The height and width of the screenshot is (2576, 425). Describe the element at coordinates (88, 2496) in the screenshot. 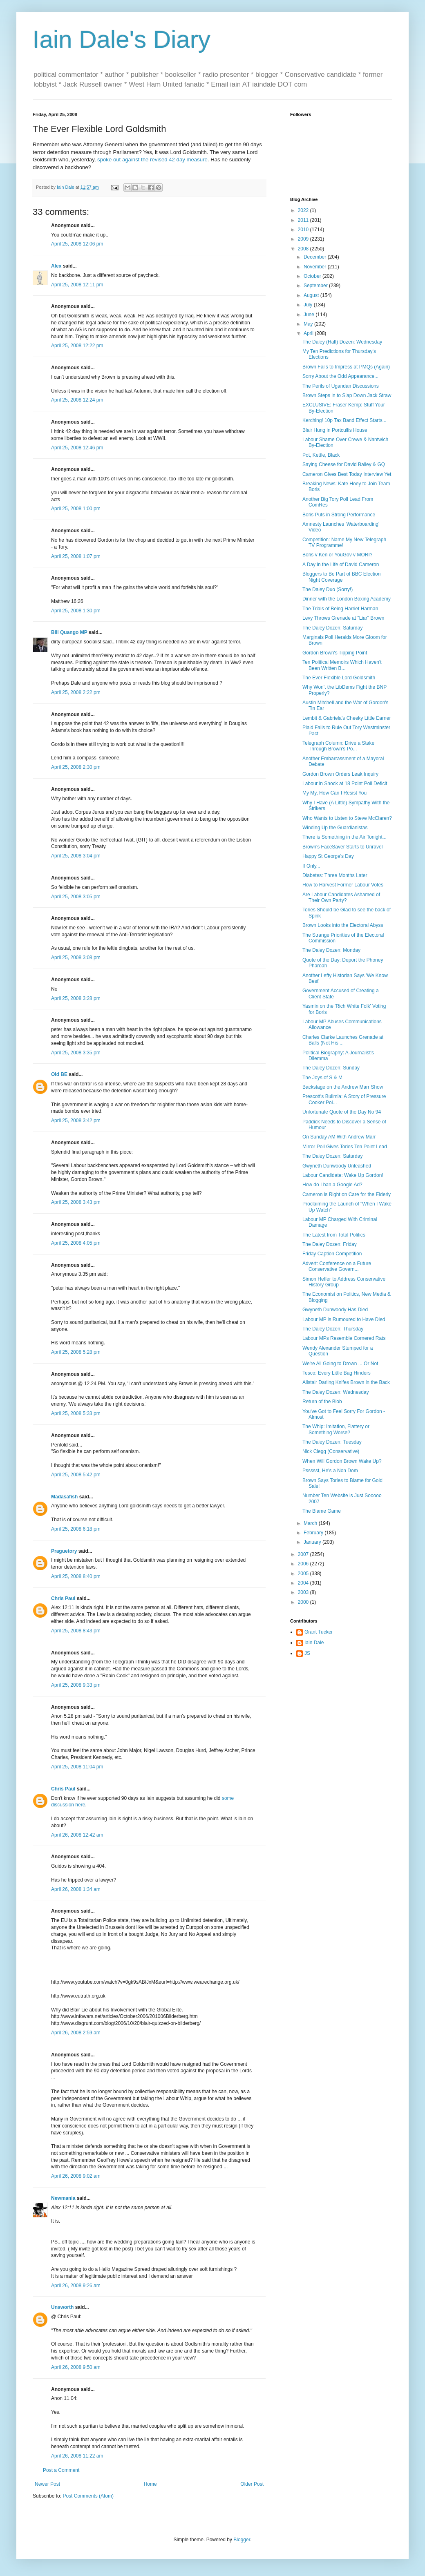

I see `Post Comments (Atom)` at that location.